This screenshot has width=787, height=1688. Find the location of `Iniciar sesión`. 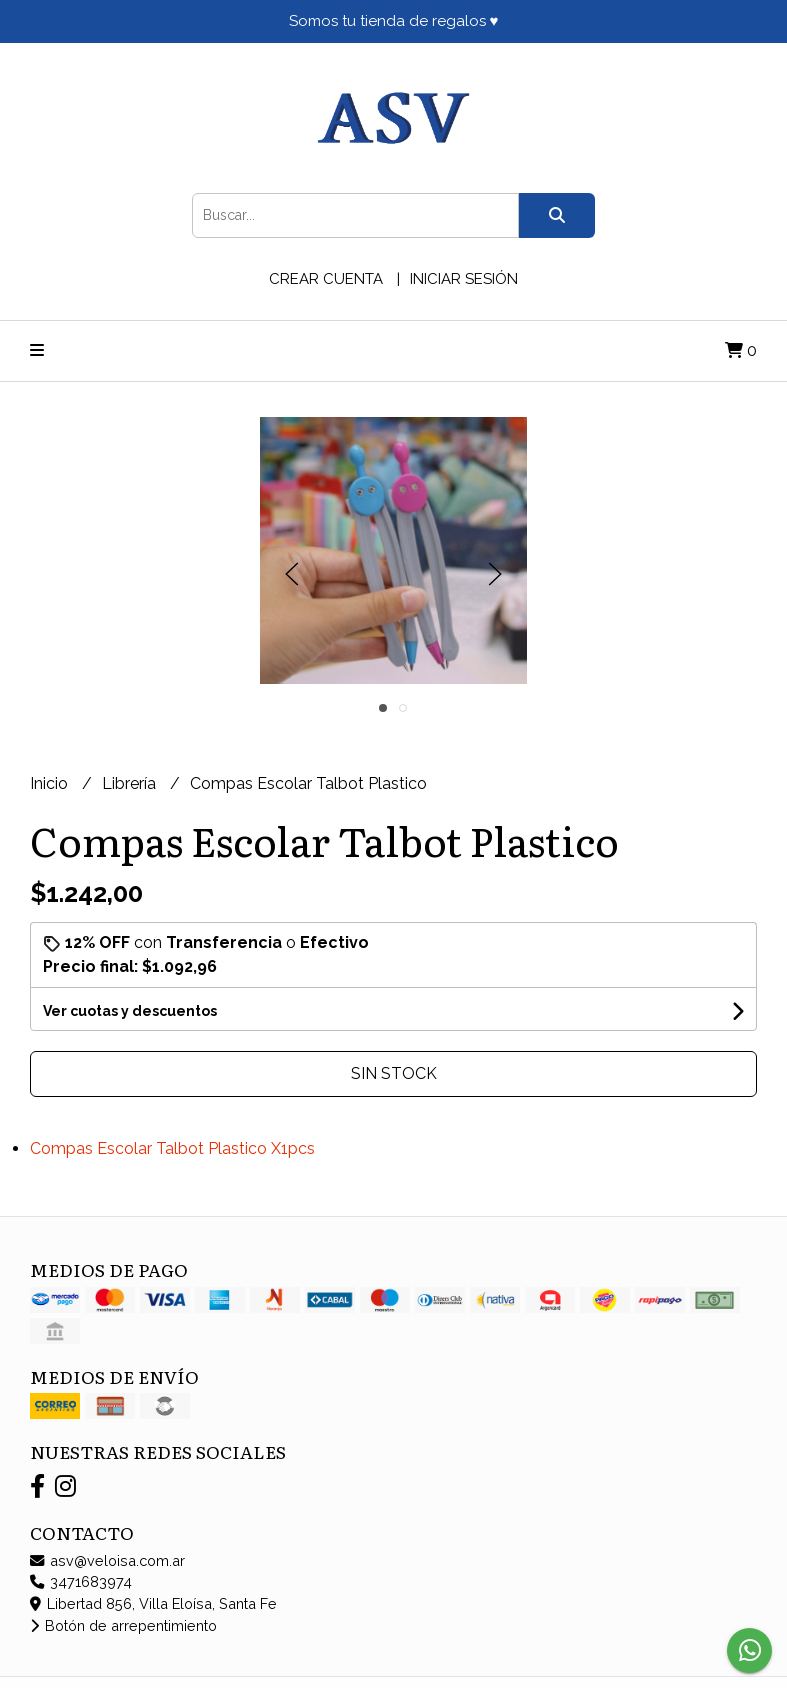

Iniciar sesión is located at coordinates (464, 279).